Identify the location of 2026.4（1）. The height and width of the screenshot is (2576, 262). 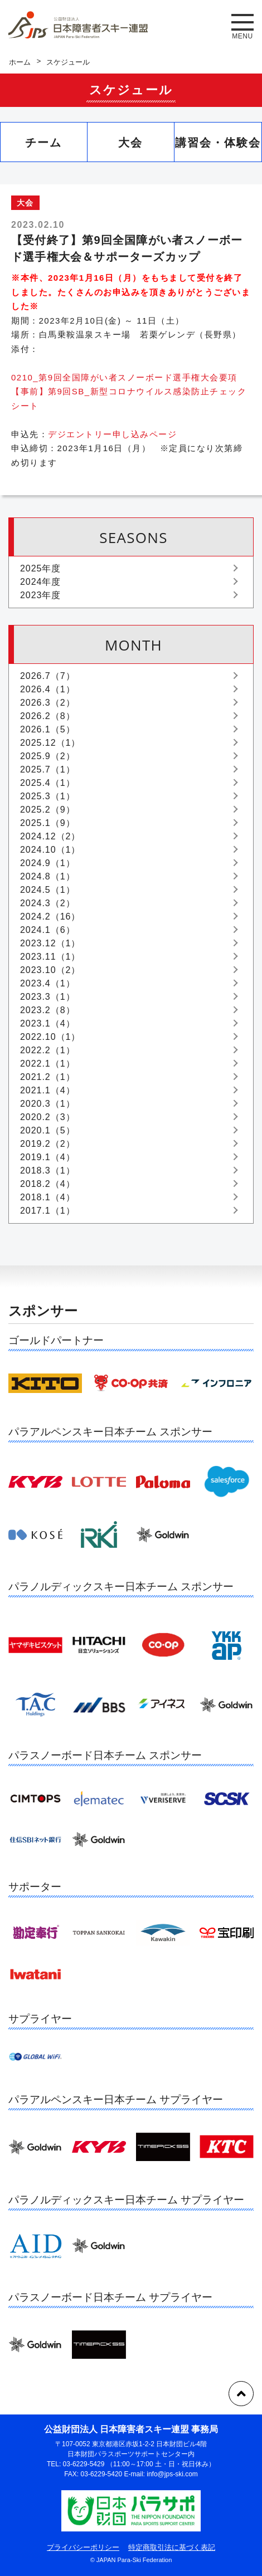
(47, 689).